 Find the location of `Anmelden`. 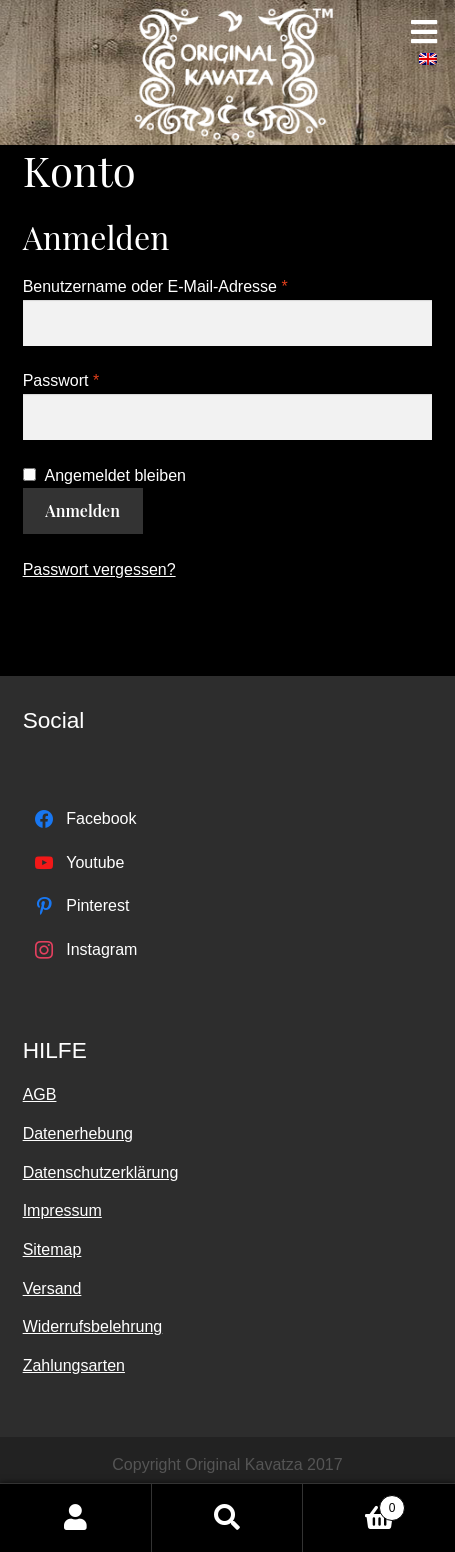

Anmelden is located at coordinates (82, 510).